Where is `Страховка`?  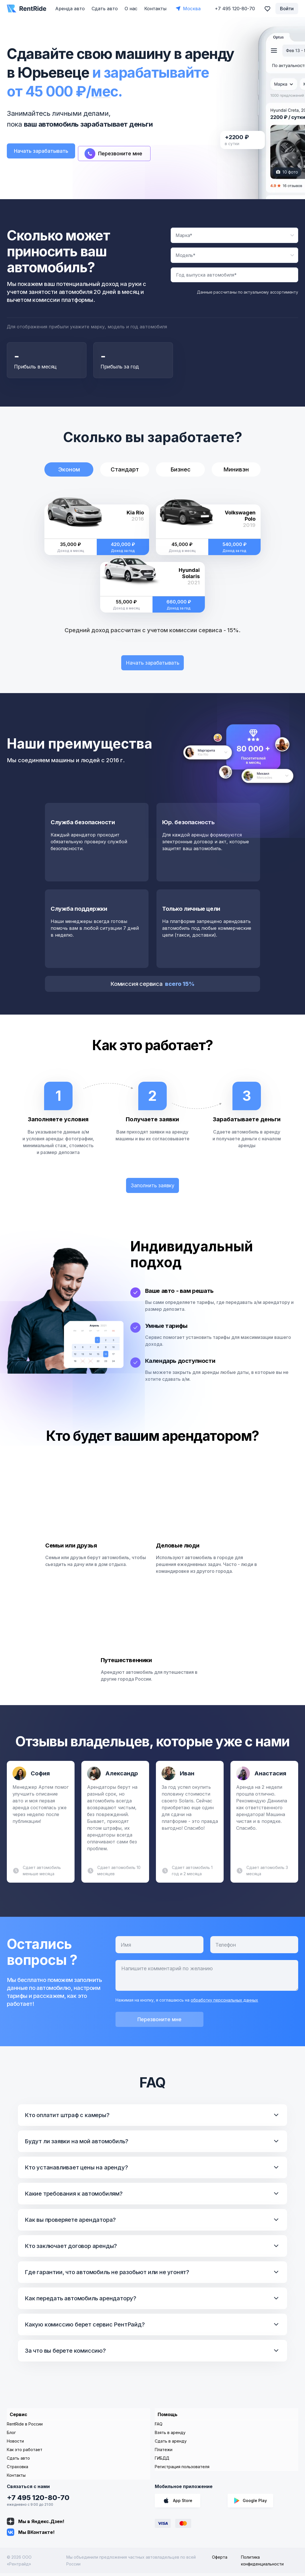 Страховка is located at coordinates (17, 2469).